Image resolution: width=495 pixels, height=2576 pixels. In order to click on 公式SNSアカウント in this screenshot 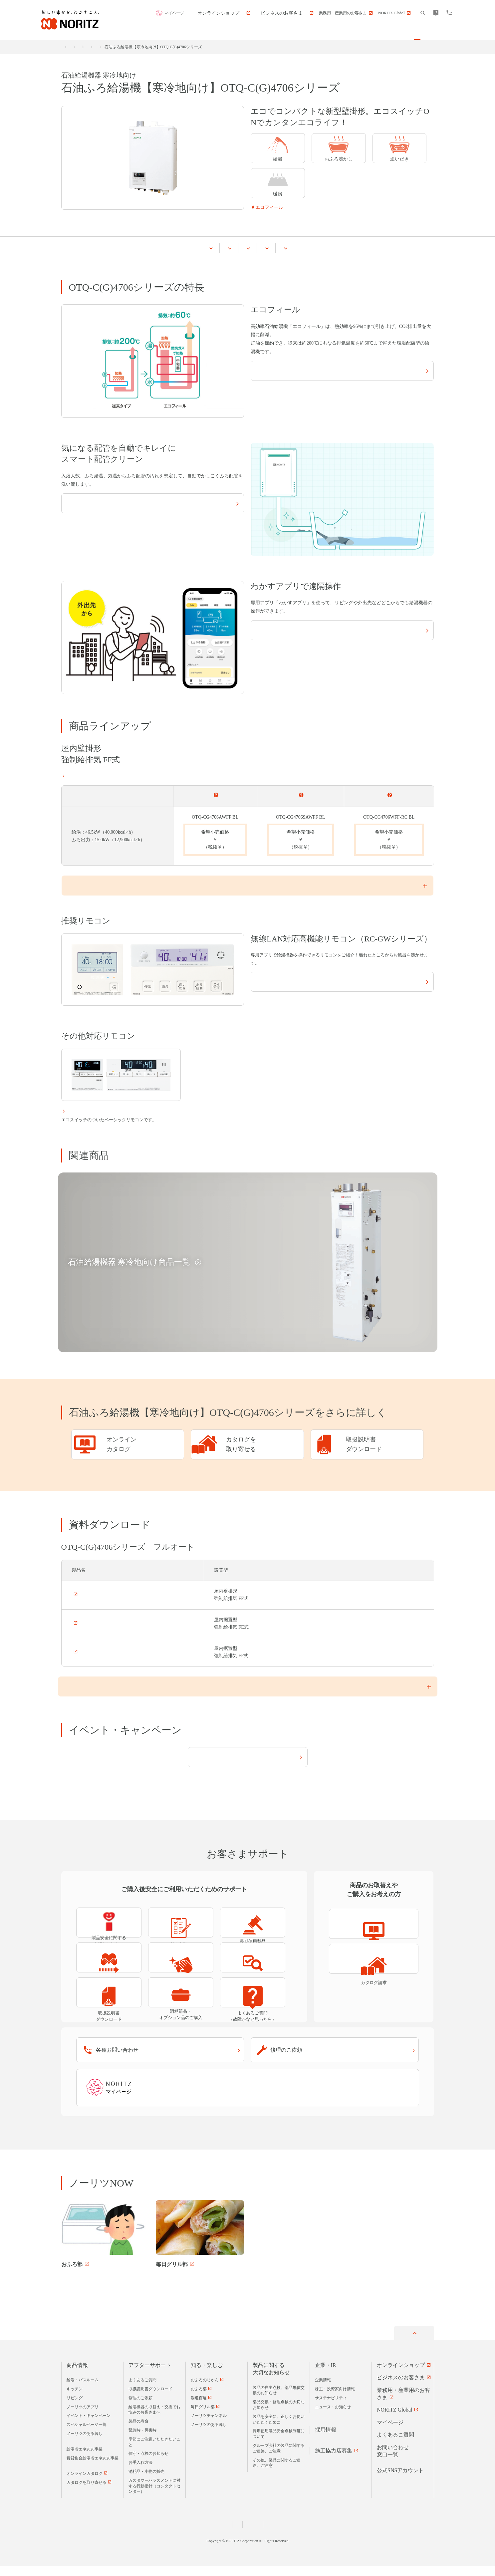, I will do `click(400, 2480)`.